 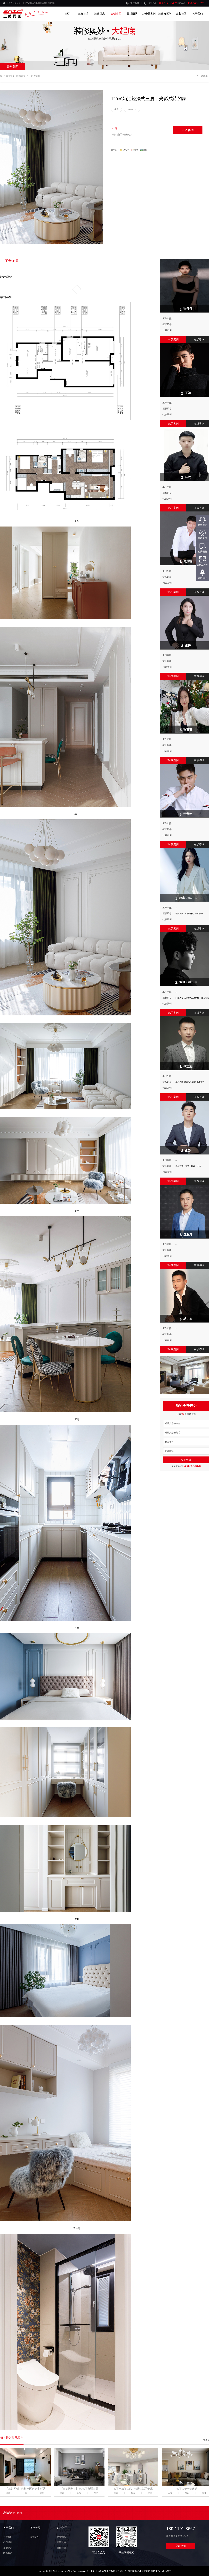 I want to click on ta的案例, so click(x=173, y=339).